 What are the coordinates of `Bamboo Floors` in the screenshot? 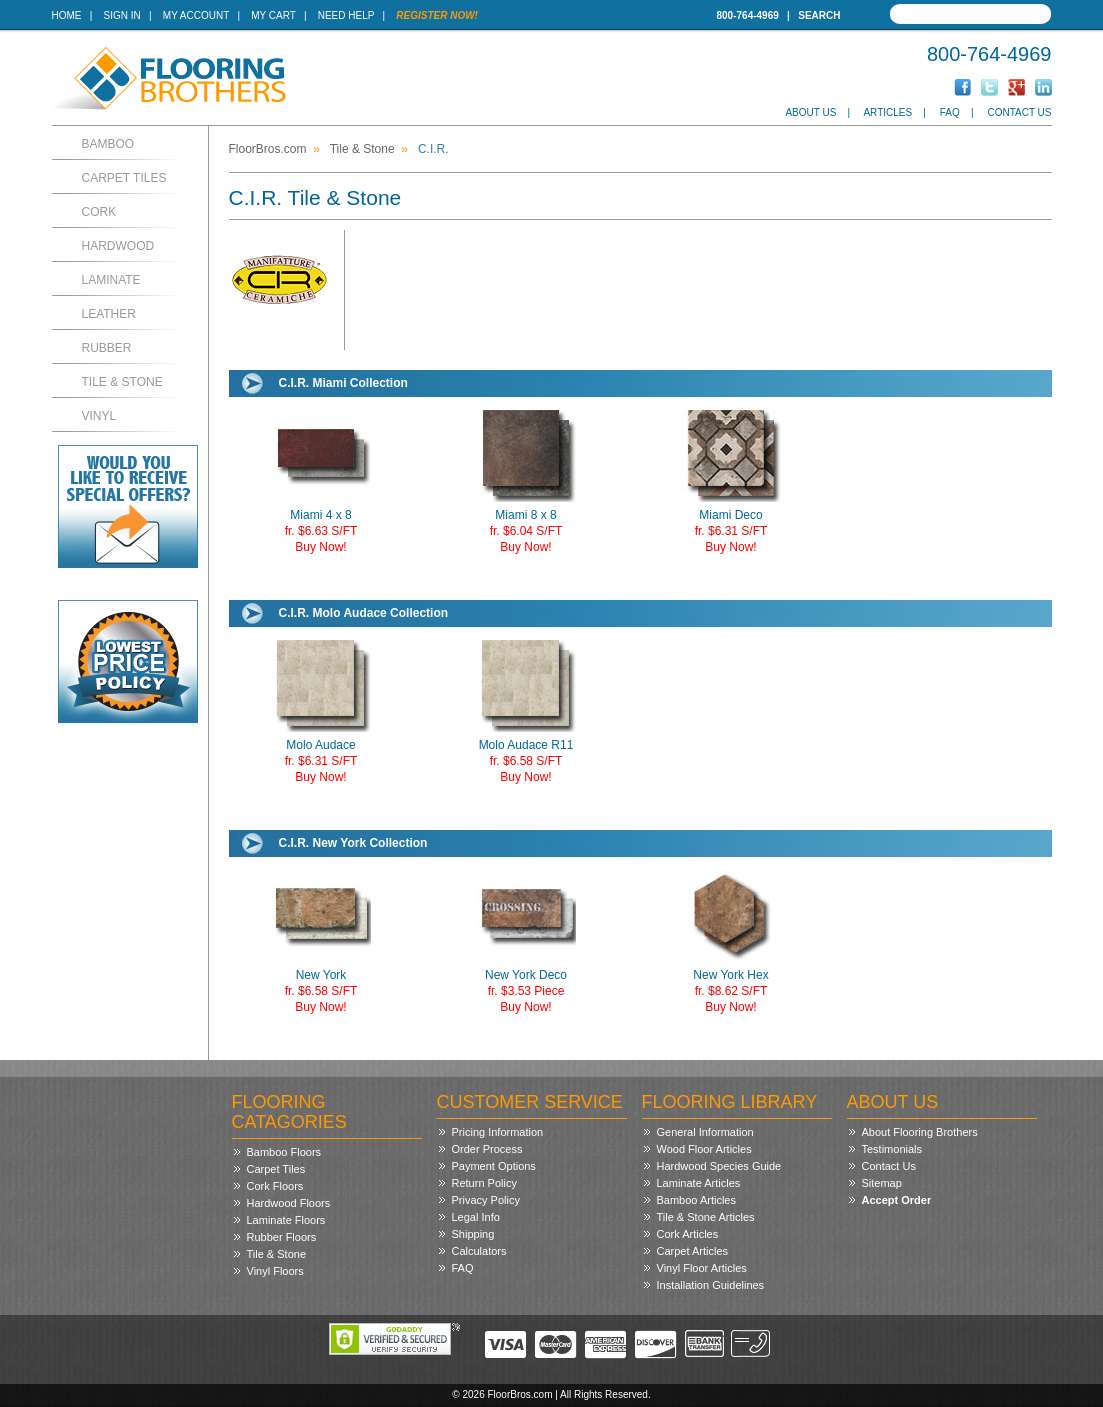 It's located at (284, 1152).